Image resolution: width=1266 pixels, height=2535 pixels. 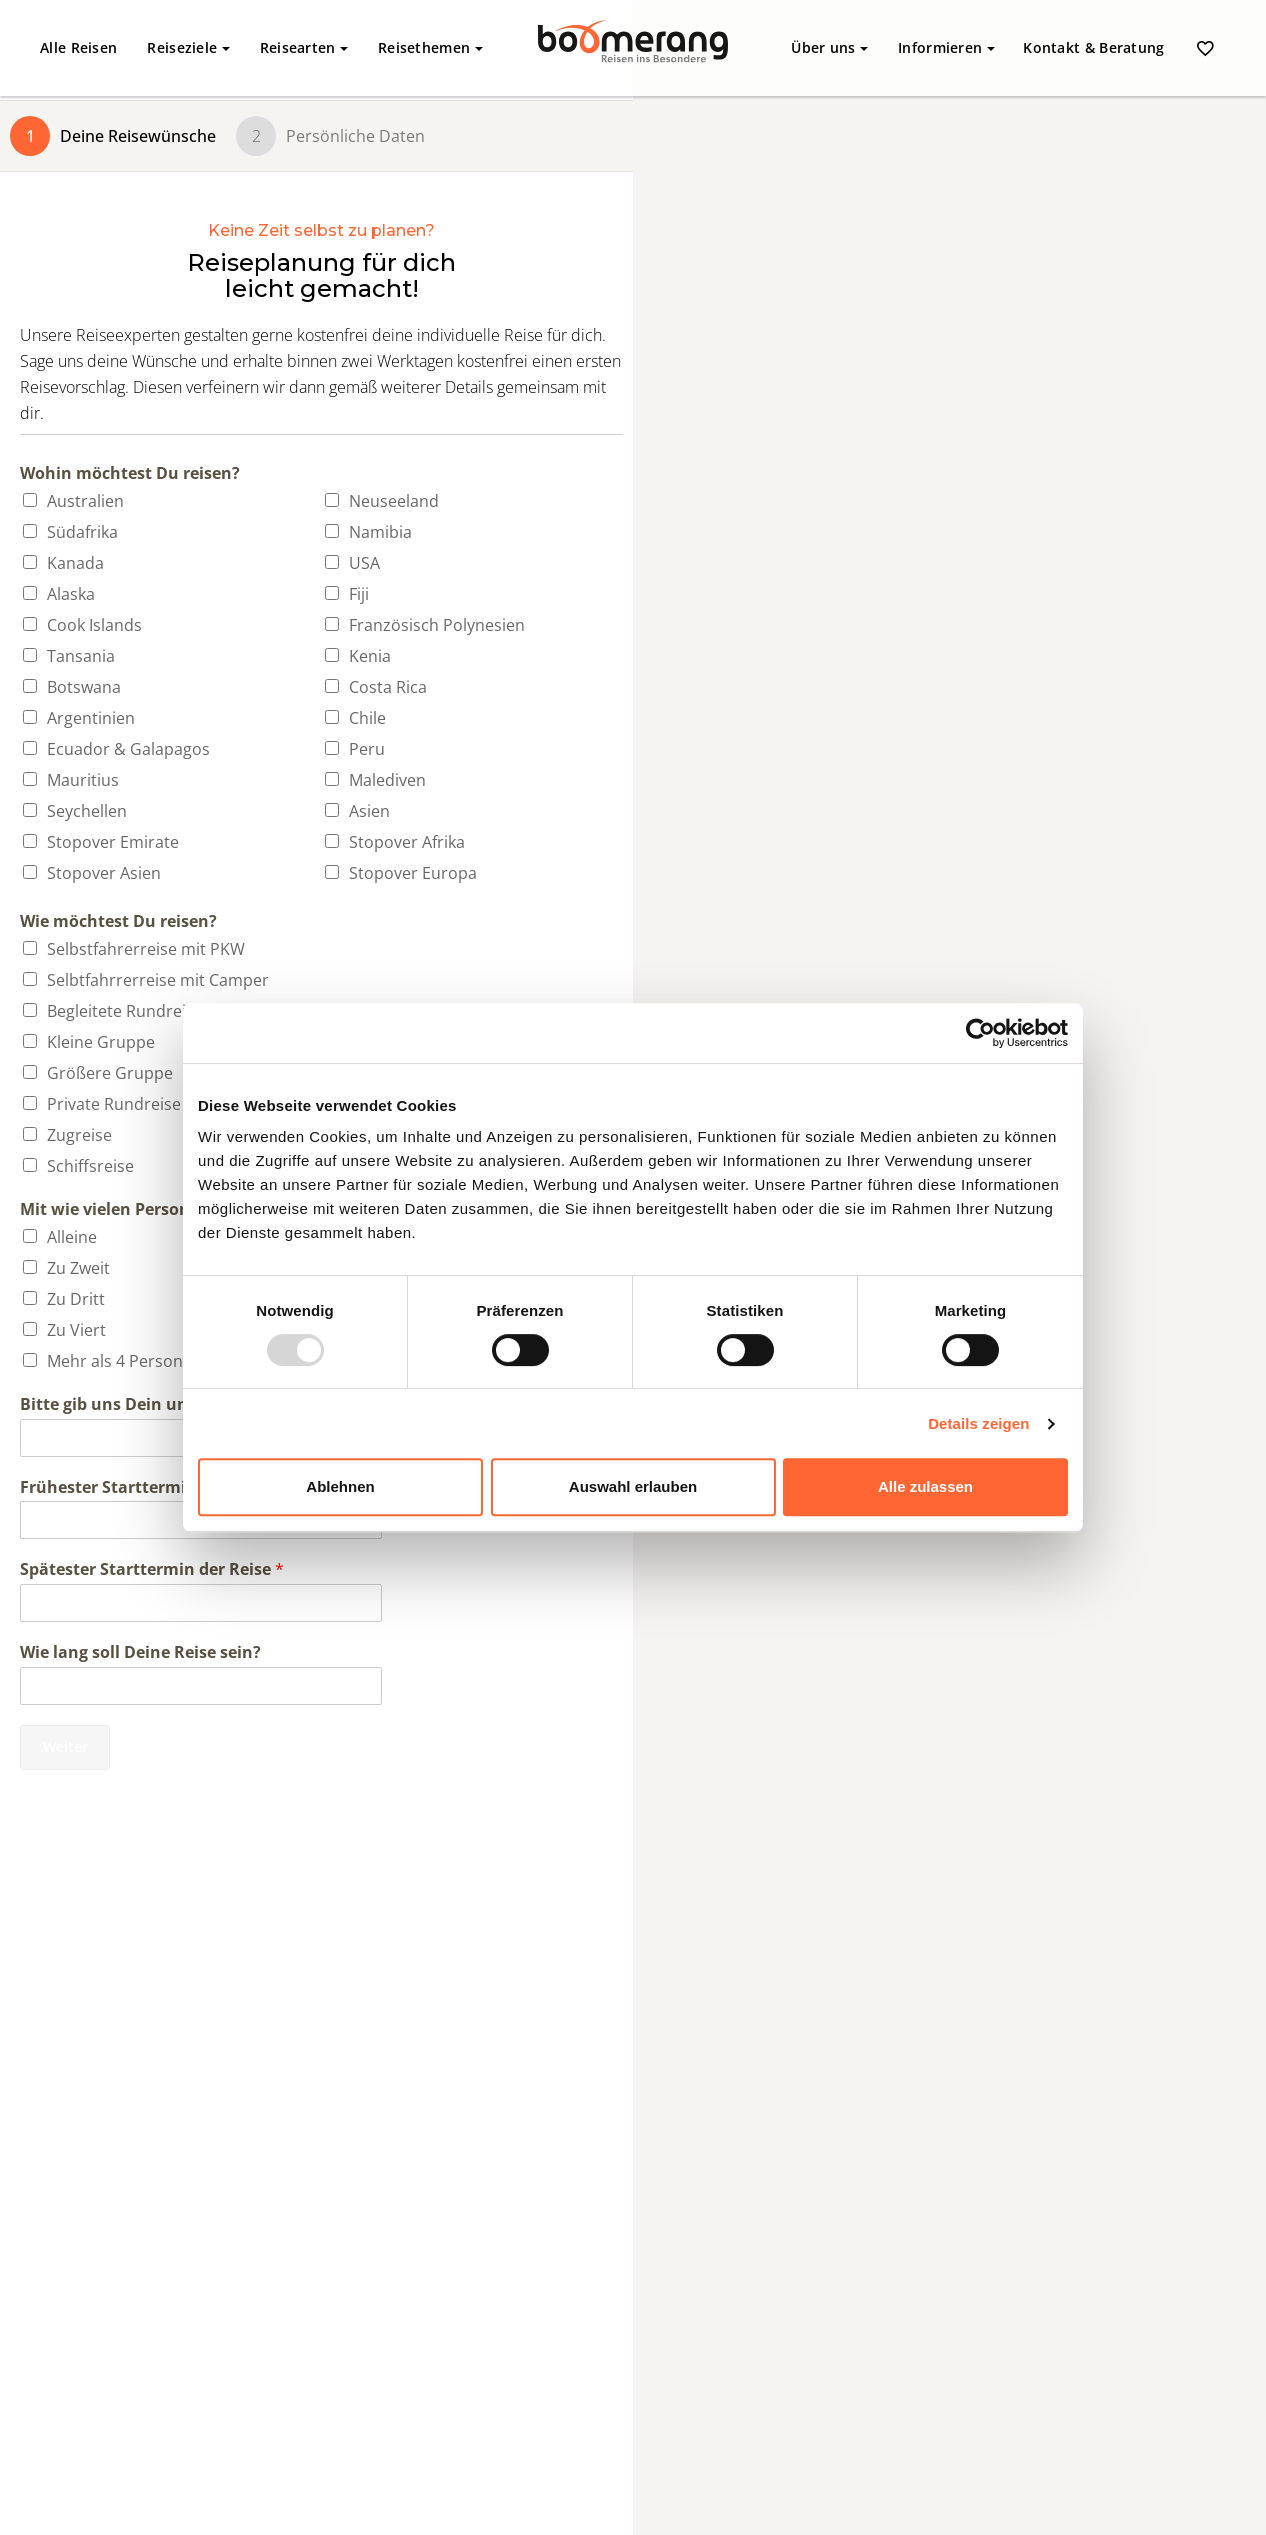 What do you see at coordinates (304, 47) in the screenshot?
I see `Reisearten` at bounding box center [304, 47].